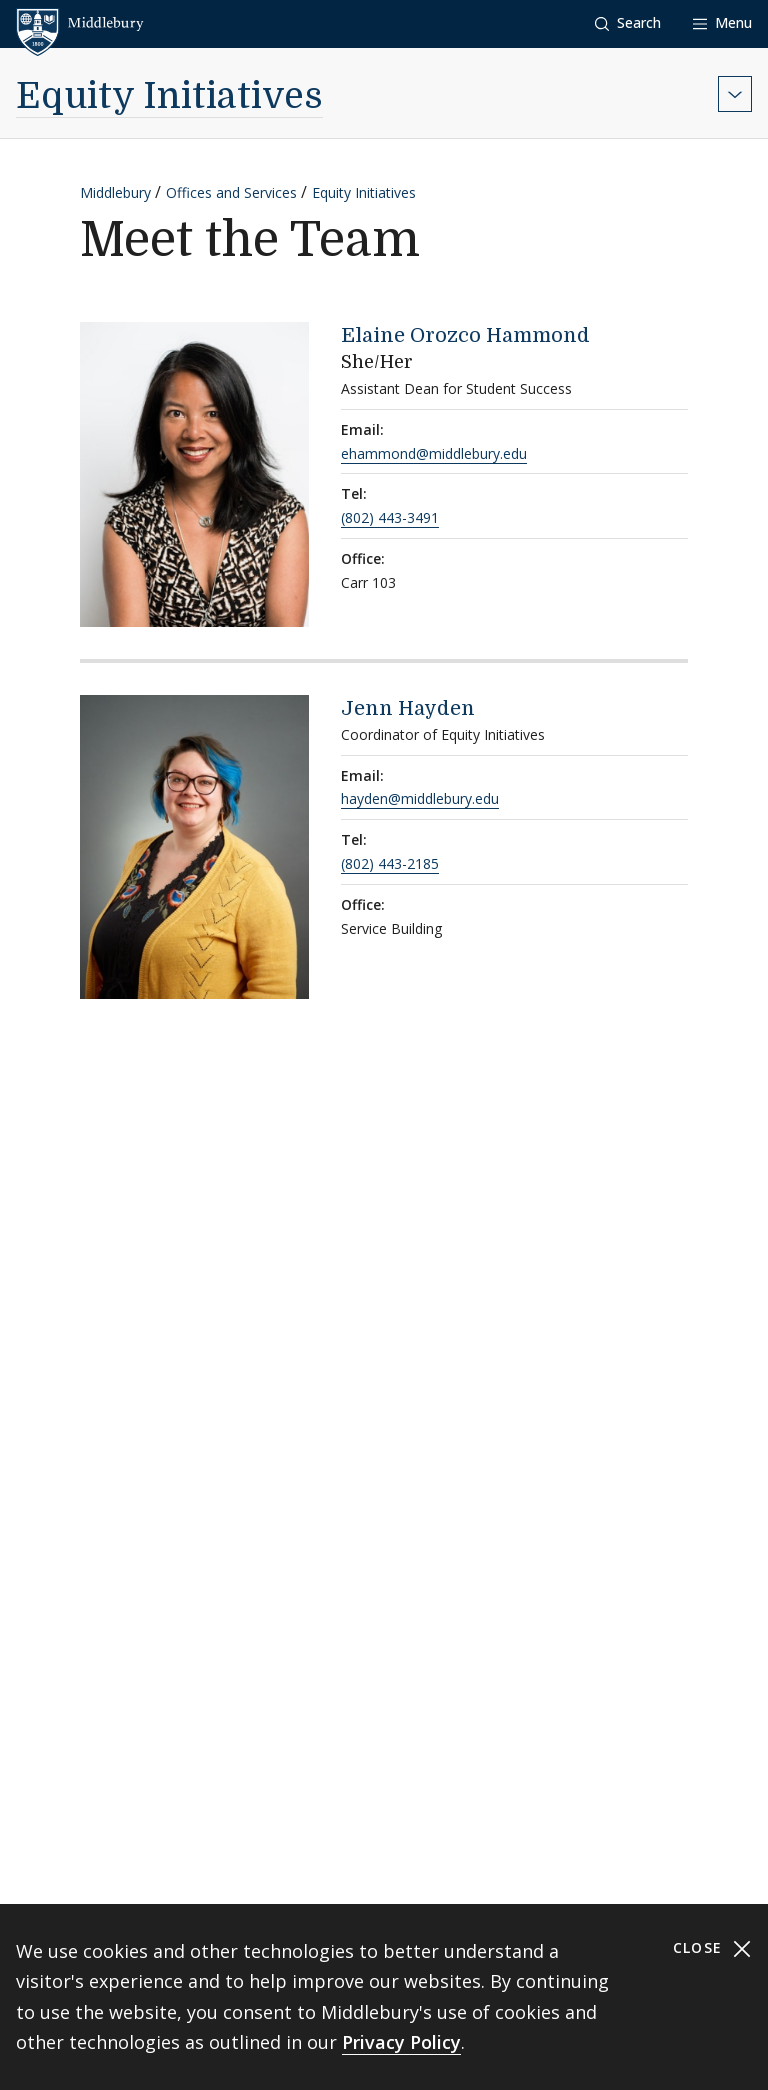 Image resolution: width=768 pixels, height=2090 pixels. Describe the element at coordinates (408, 708) in the screenshot. I see `Jenn Hayden` at that location.